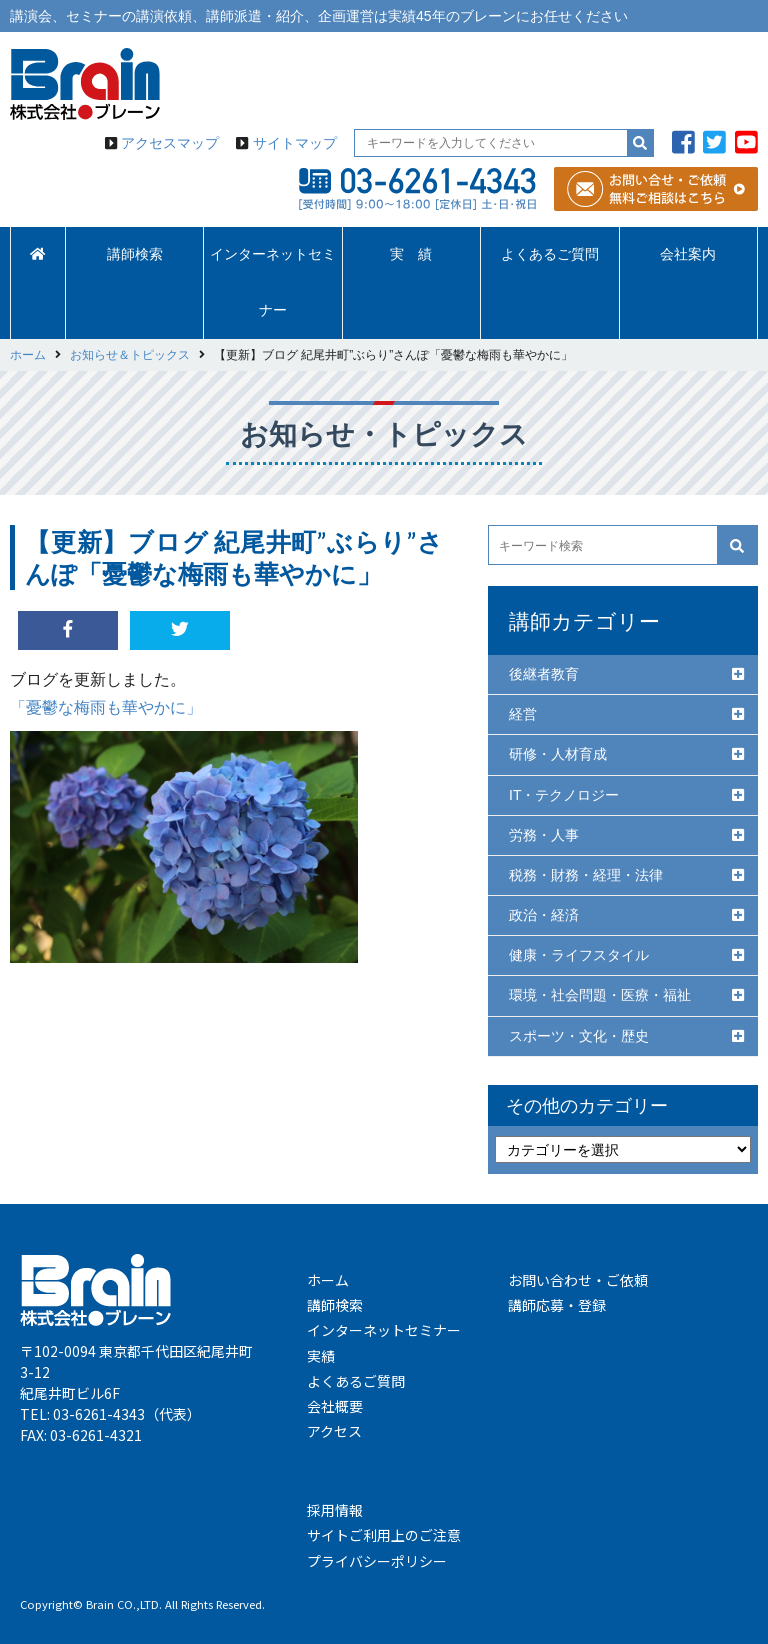 This screenshot has width=768, height=1644. I want to click on 後継者教育, so click(544, 674).